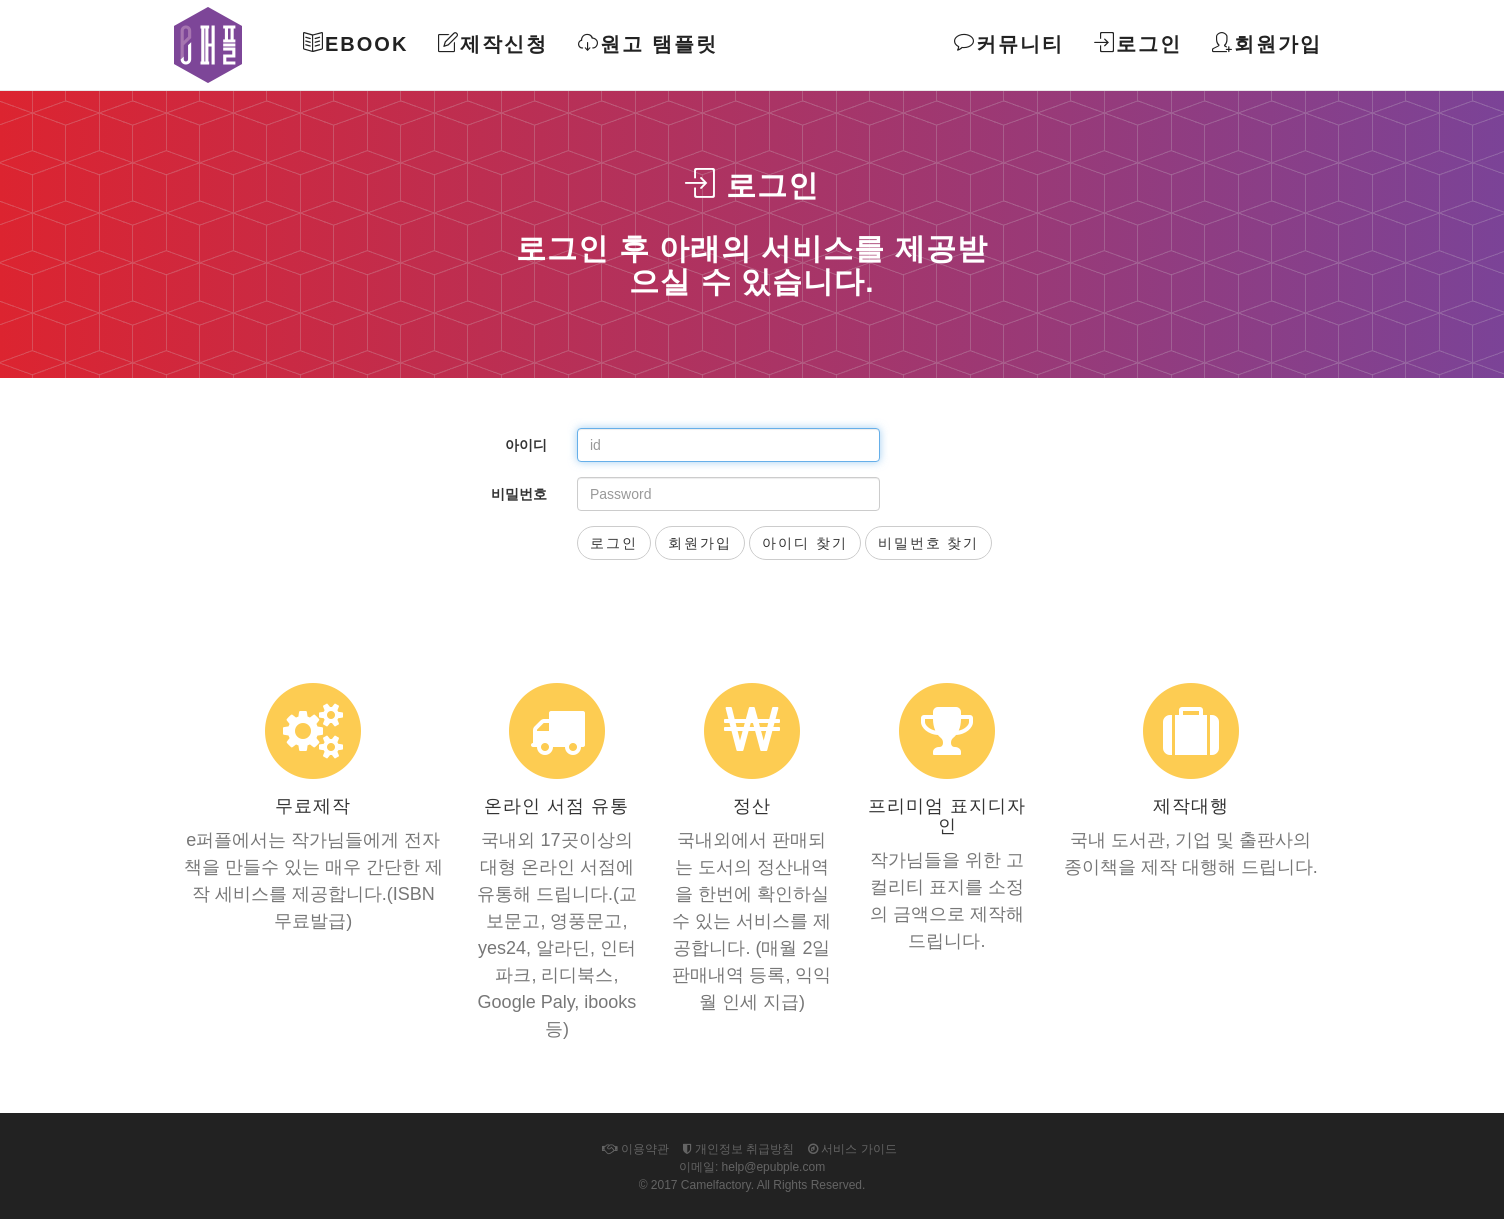 The height and width of the screenshot is (1219, 1504). Describe the element at coordinates (526, 445) in the screenshot. I see `아이디` at that location.